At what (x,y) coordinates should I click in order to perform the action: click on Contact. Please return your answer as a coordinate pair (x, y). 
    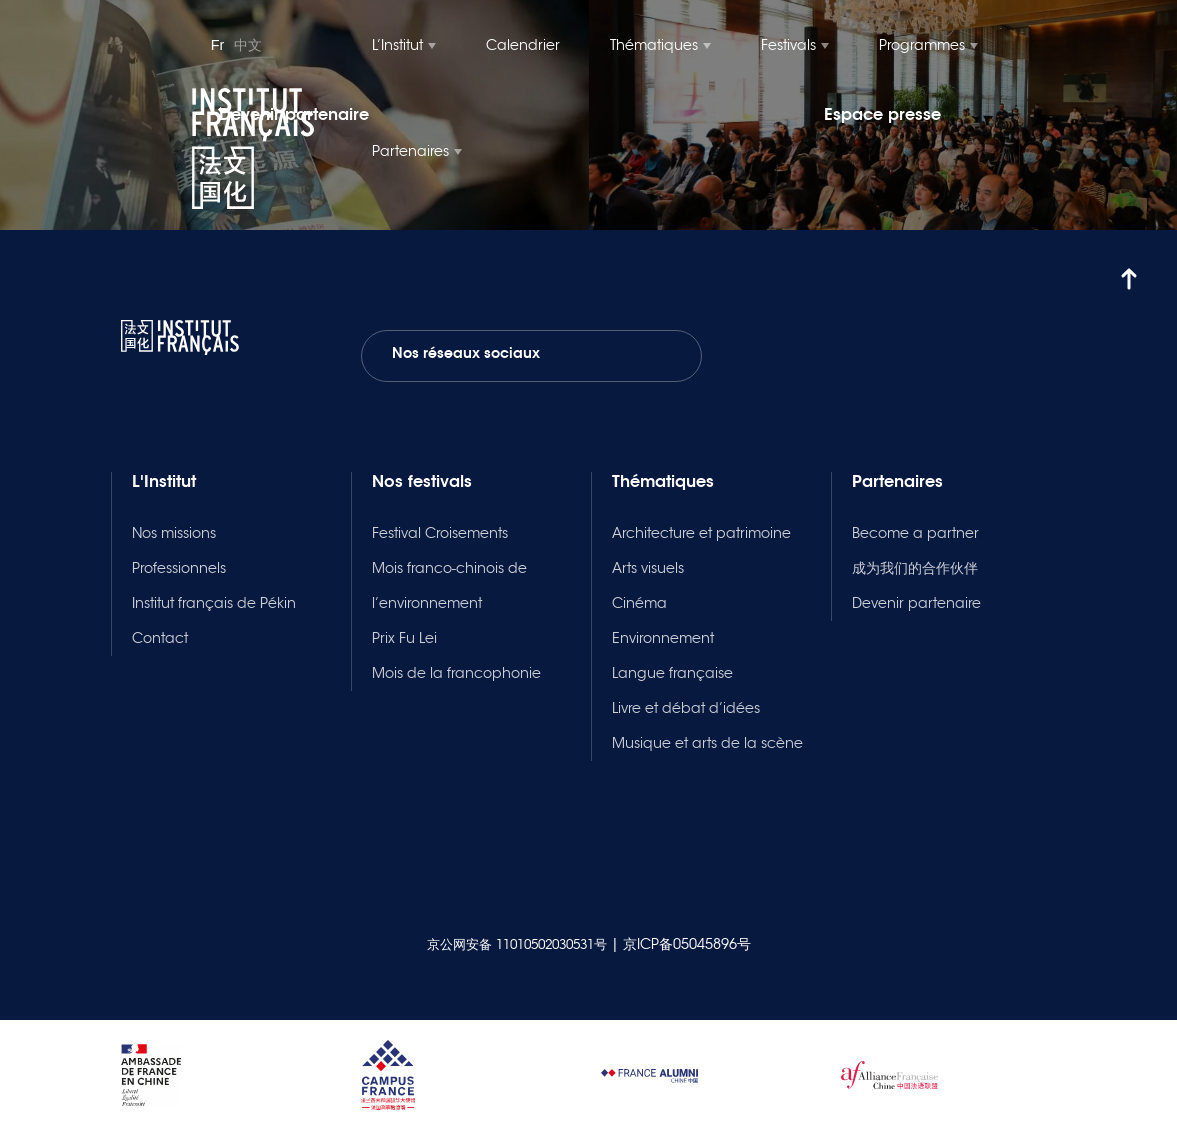
    Looking at the image, I should click on (160, 638).